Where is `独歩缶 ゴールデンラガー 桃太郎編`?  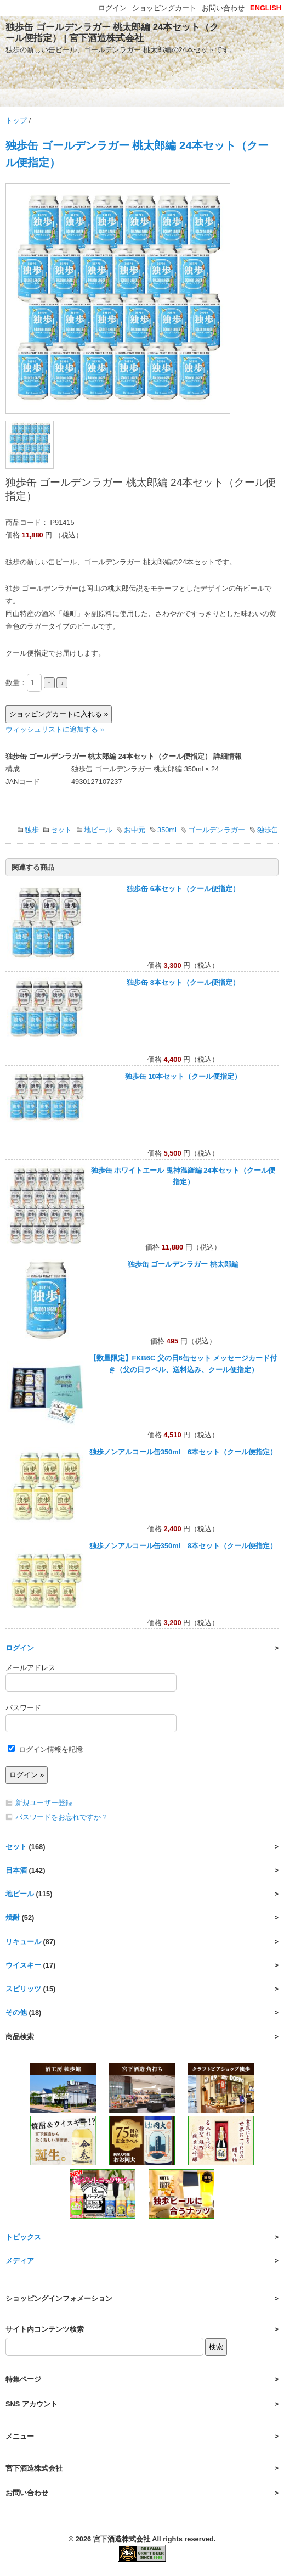
独歩缶 ゴールデンラガー 桃太郎編 is located at coordinates (183, 1264).